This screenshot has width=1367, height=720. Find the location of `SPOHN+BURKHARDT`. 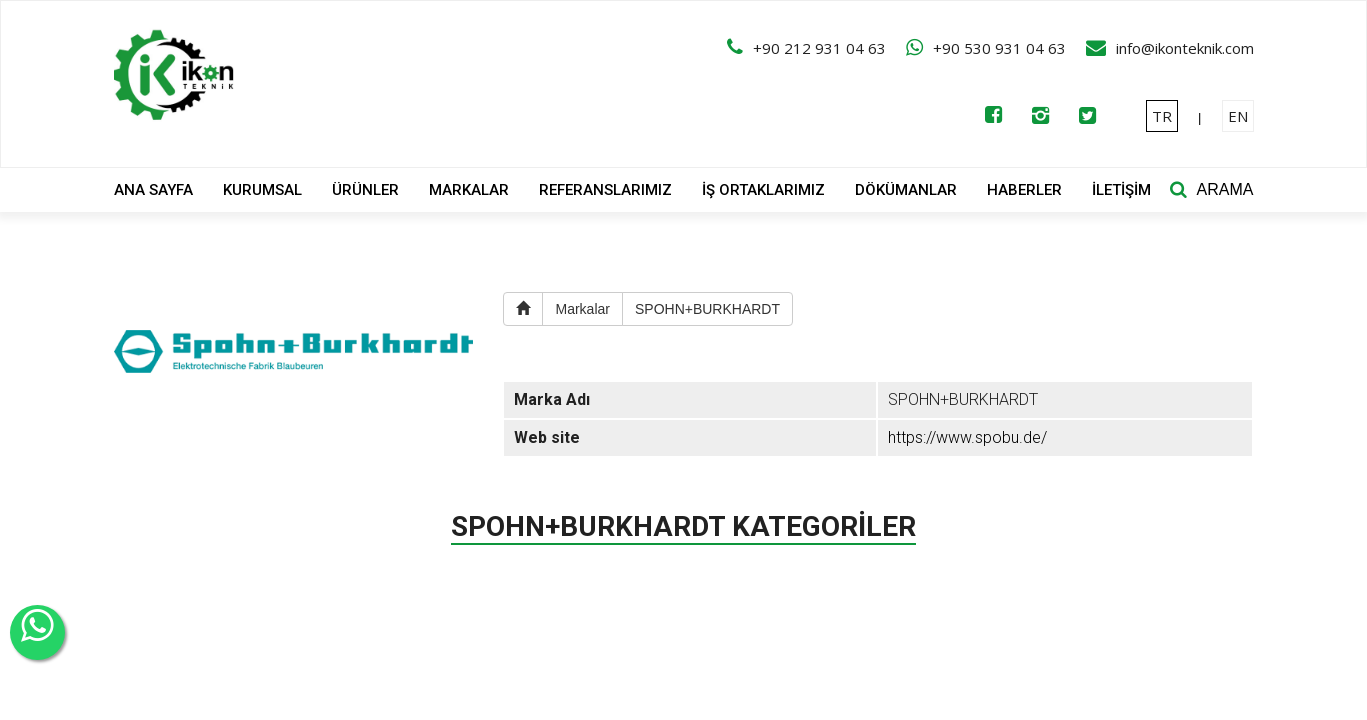

SPOHN+BURKHARDT is located at coordinates (707, 309).